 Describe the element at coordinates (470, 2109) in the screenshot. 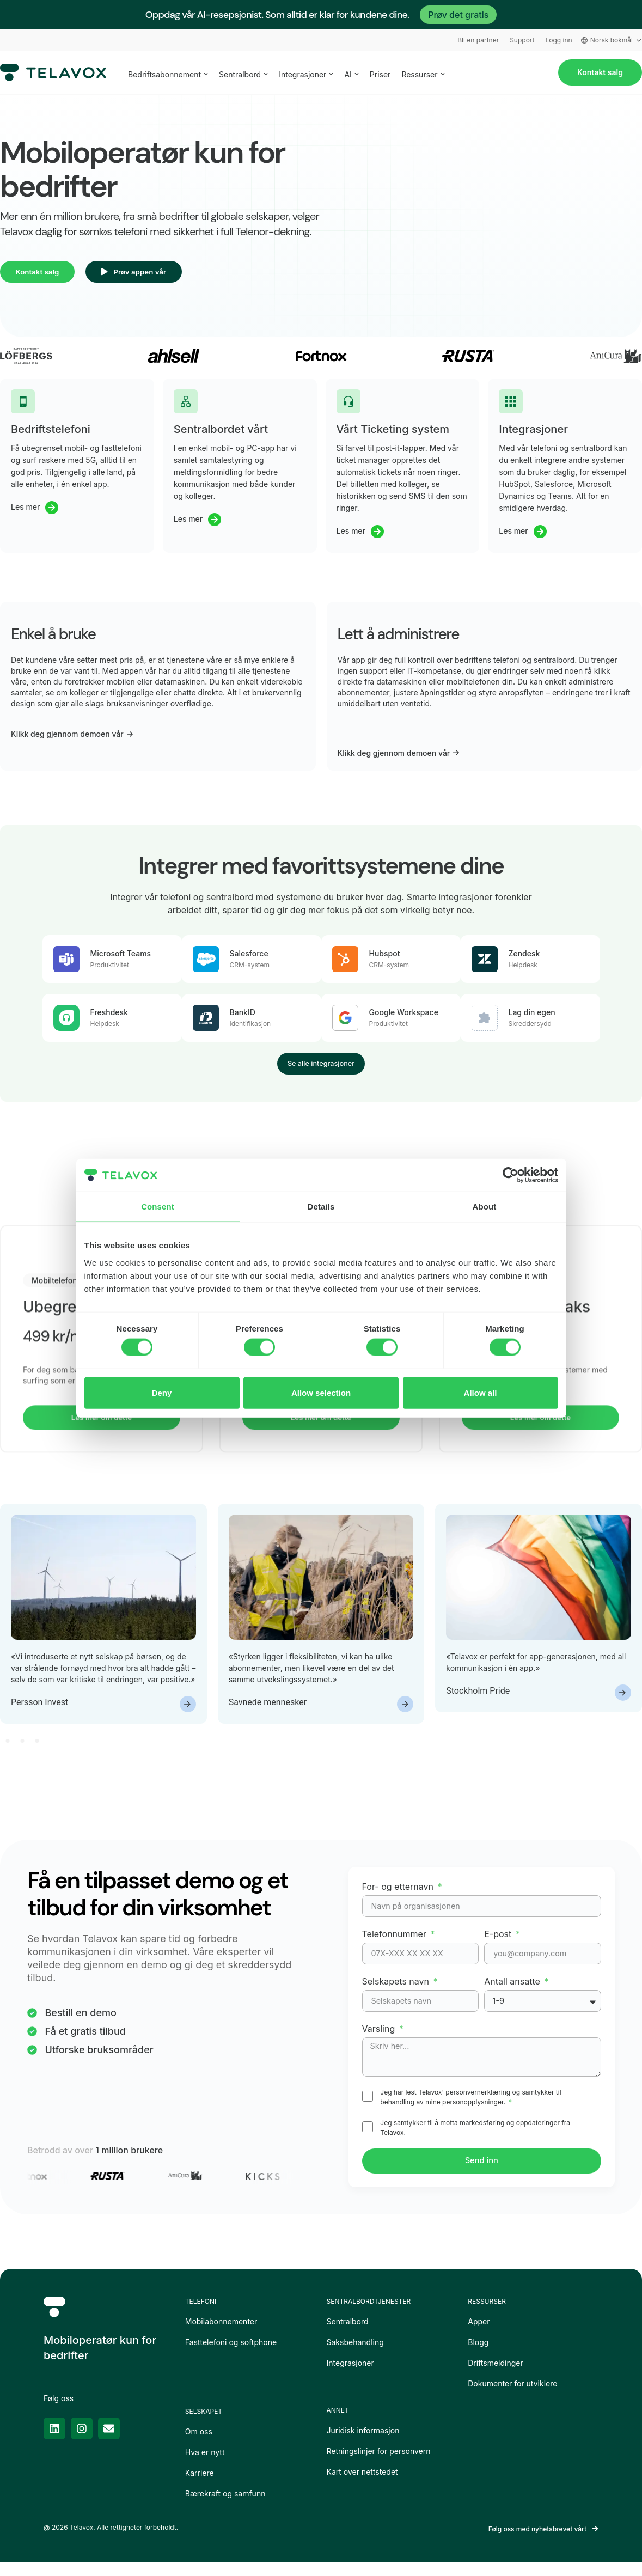

I see `Jeg har lest Telavox' personvernerklæring og samtykker til behandling av mine personopplysninger.` at that location.